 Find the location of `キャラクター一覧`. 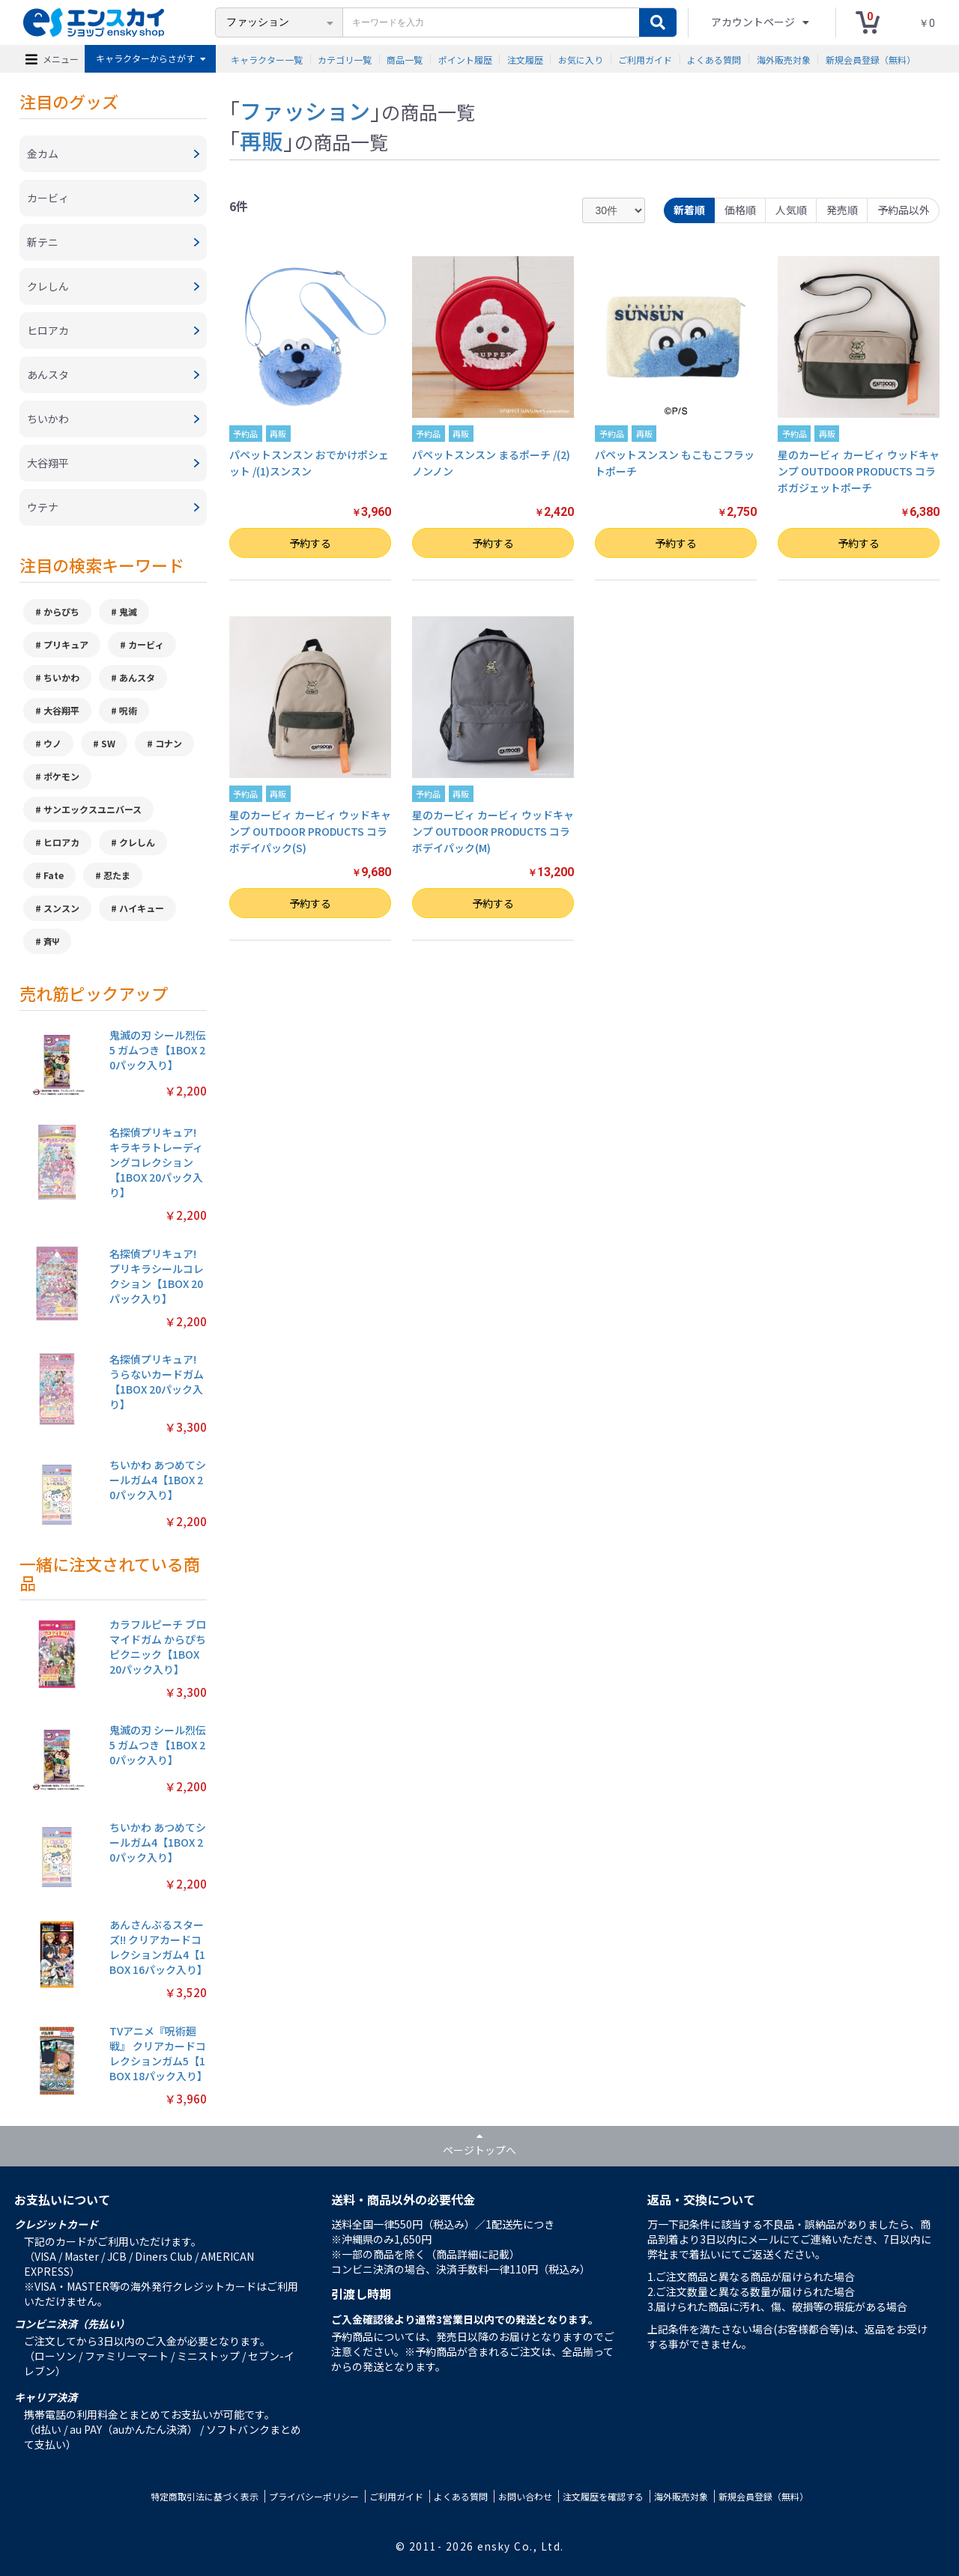

キャラクター一覧 is located at coordinates (267, 58).